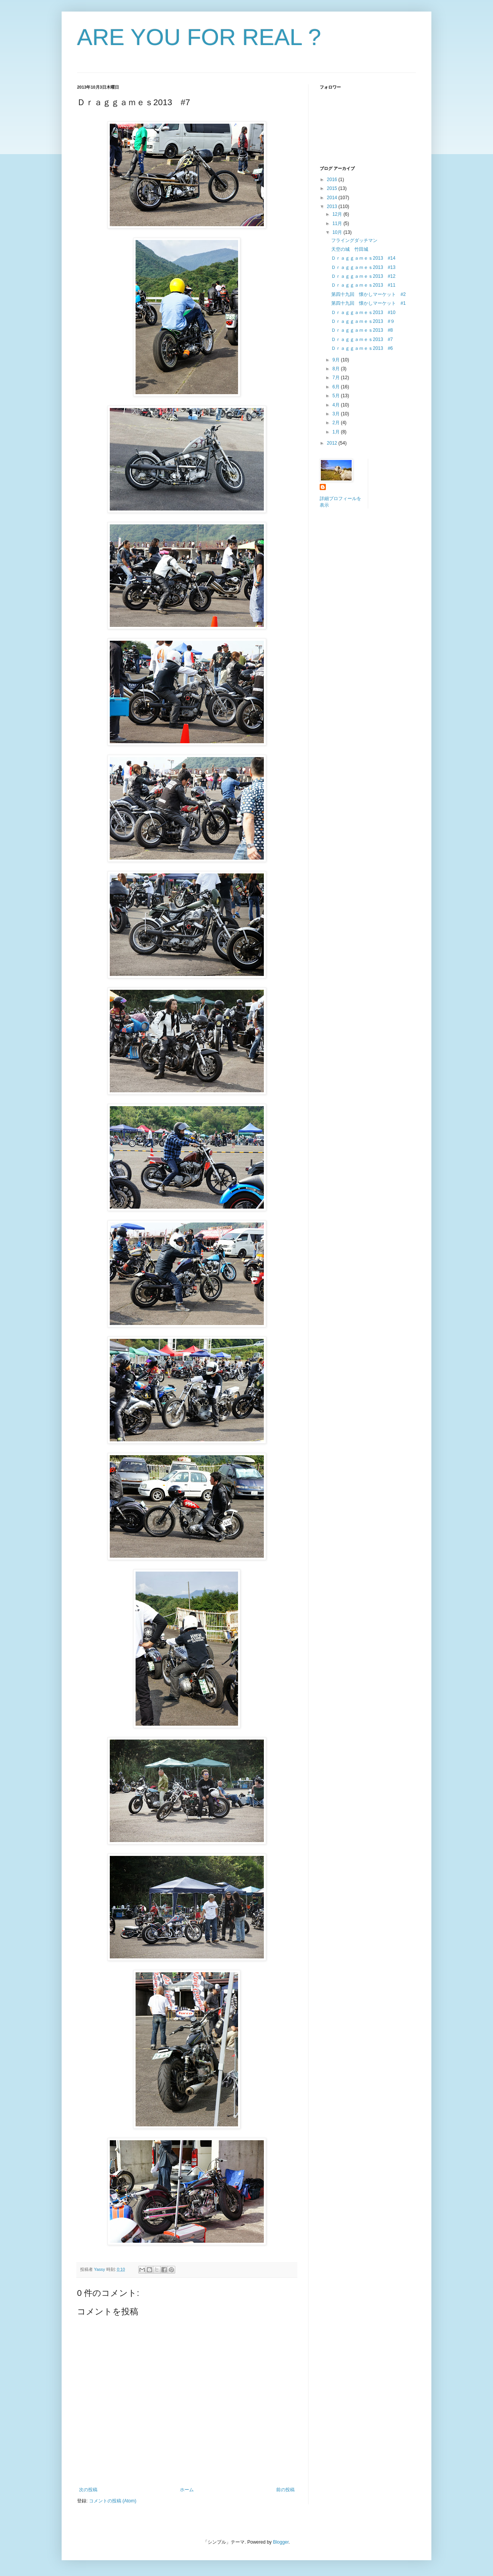 The height and width of the screenshot is (2576, 493). Describe the element at coordinates (338, 214) in the screenshot. I see `12月` at that location.